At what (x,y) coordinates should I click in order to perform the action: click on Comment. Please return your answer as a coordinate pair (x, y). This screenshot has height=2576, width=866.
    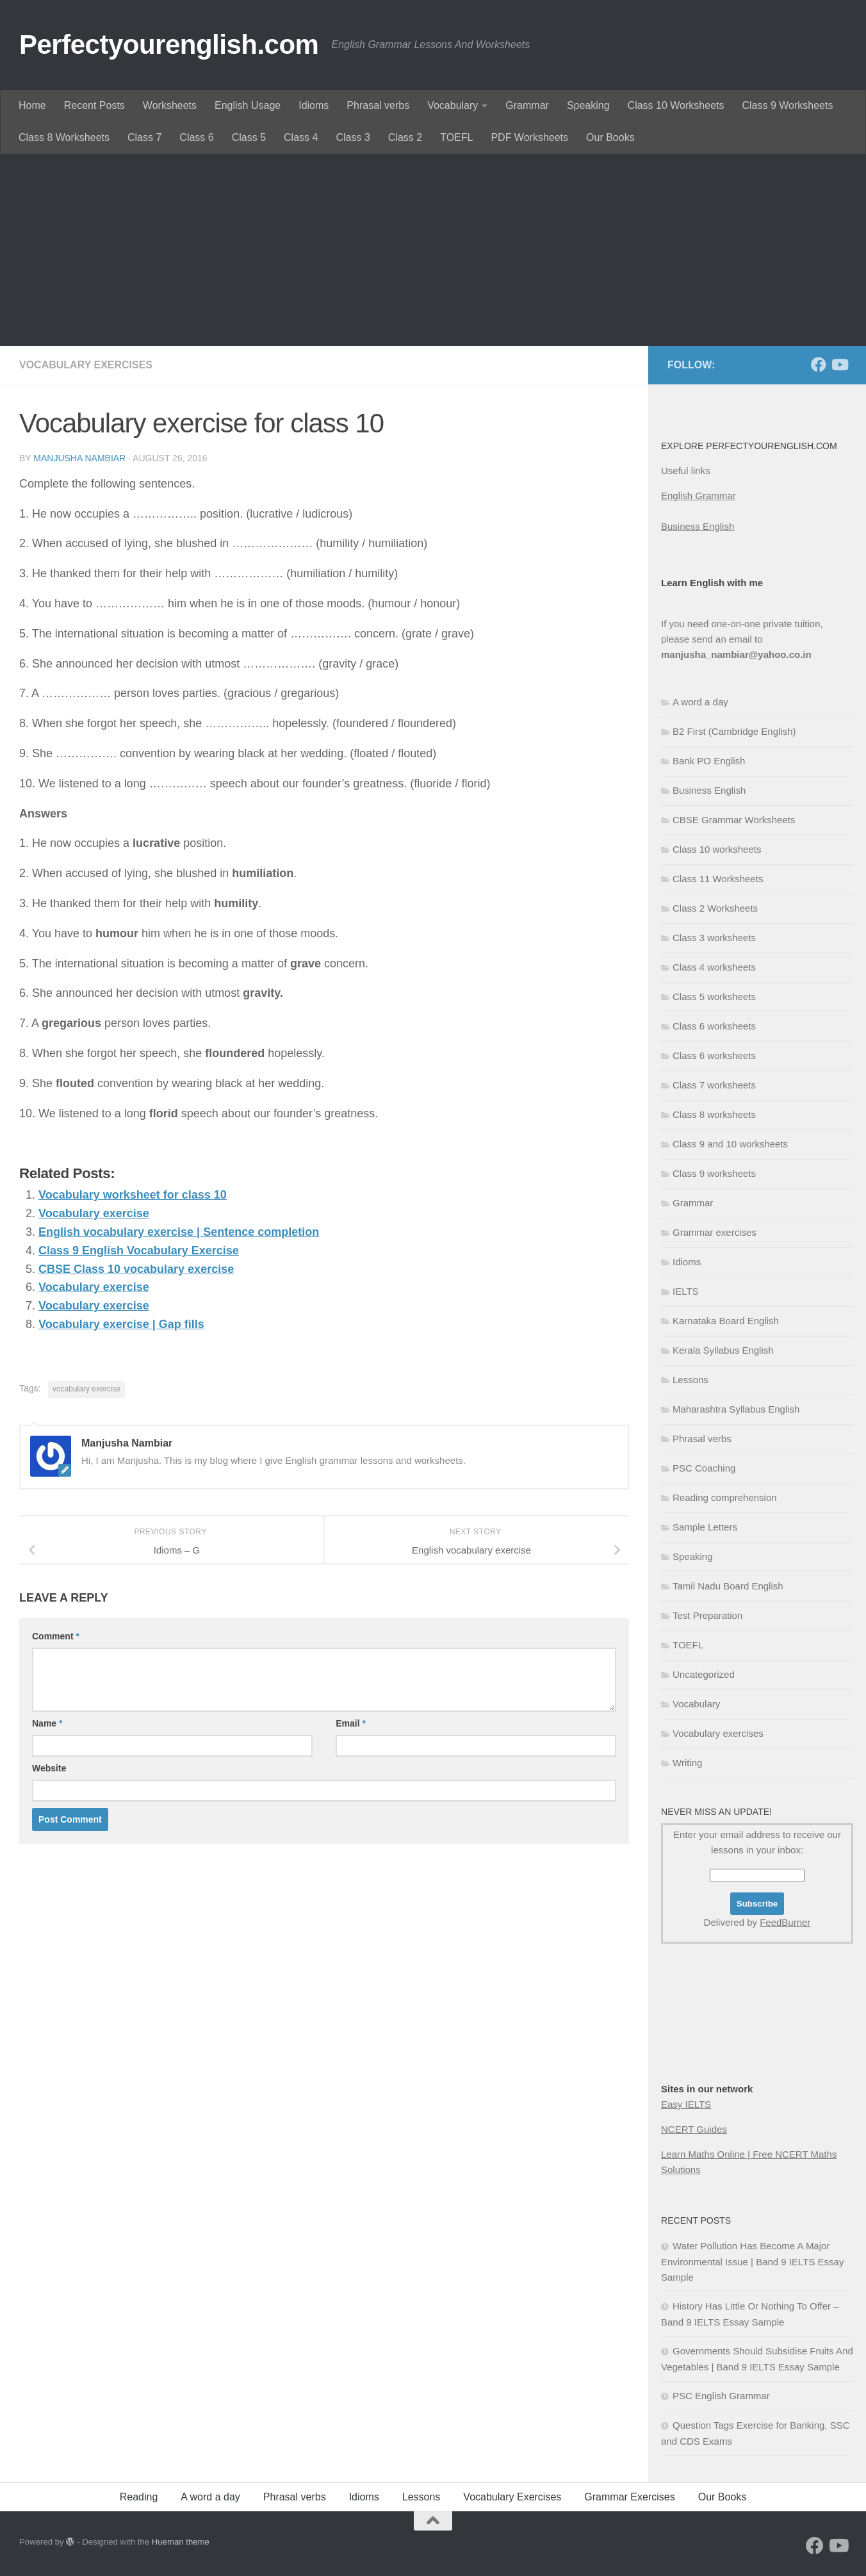
    Looking at the image, I should click on (55, 1636).